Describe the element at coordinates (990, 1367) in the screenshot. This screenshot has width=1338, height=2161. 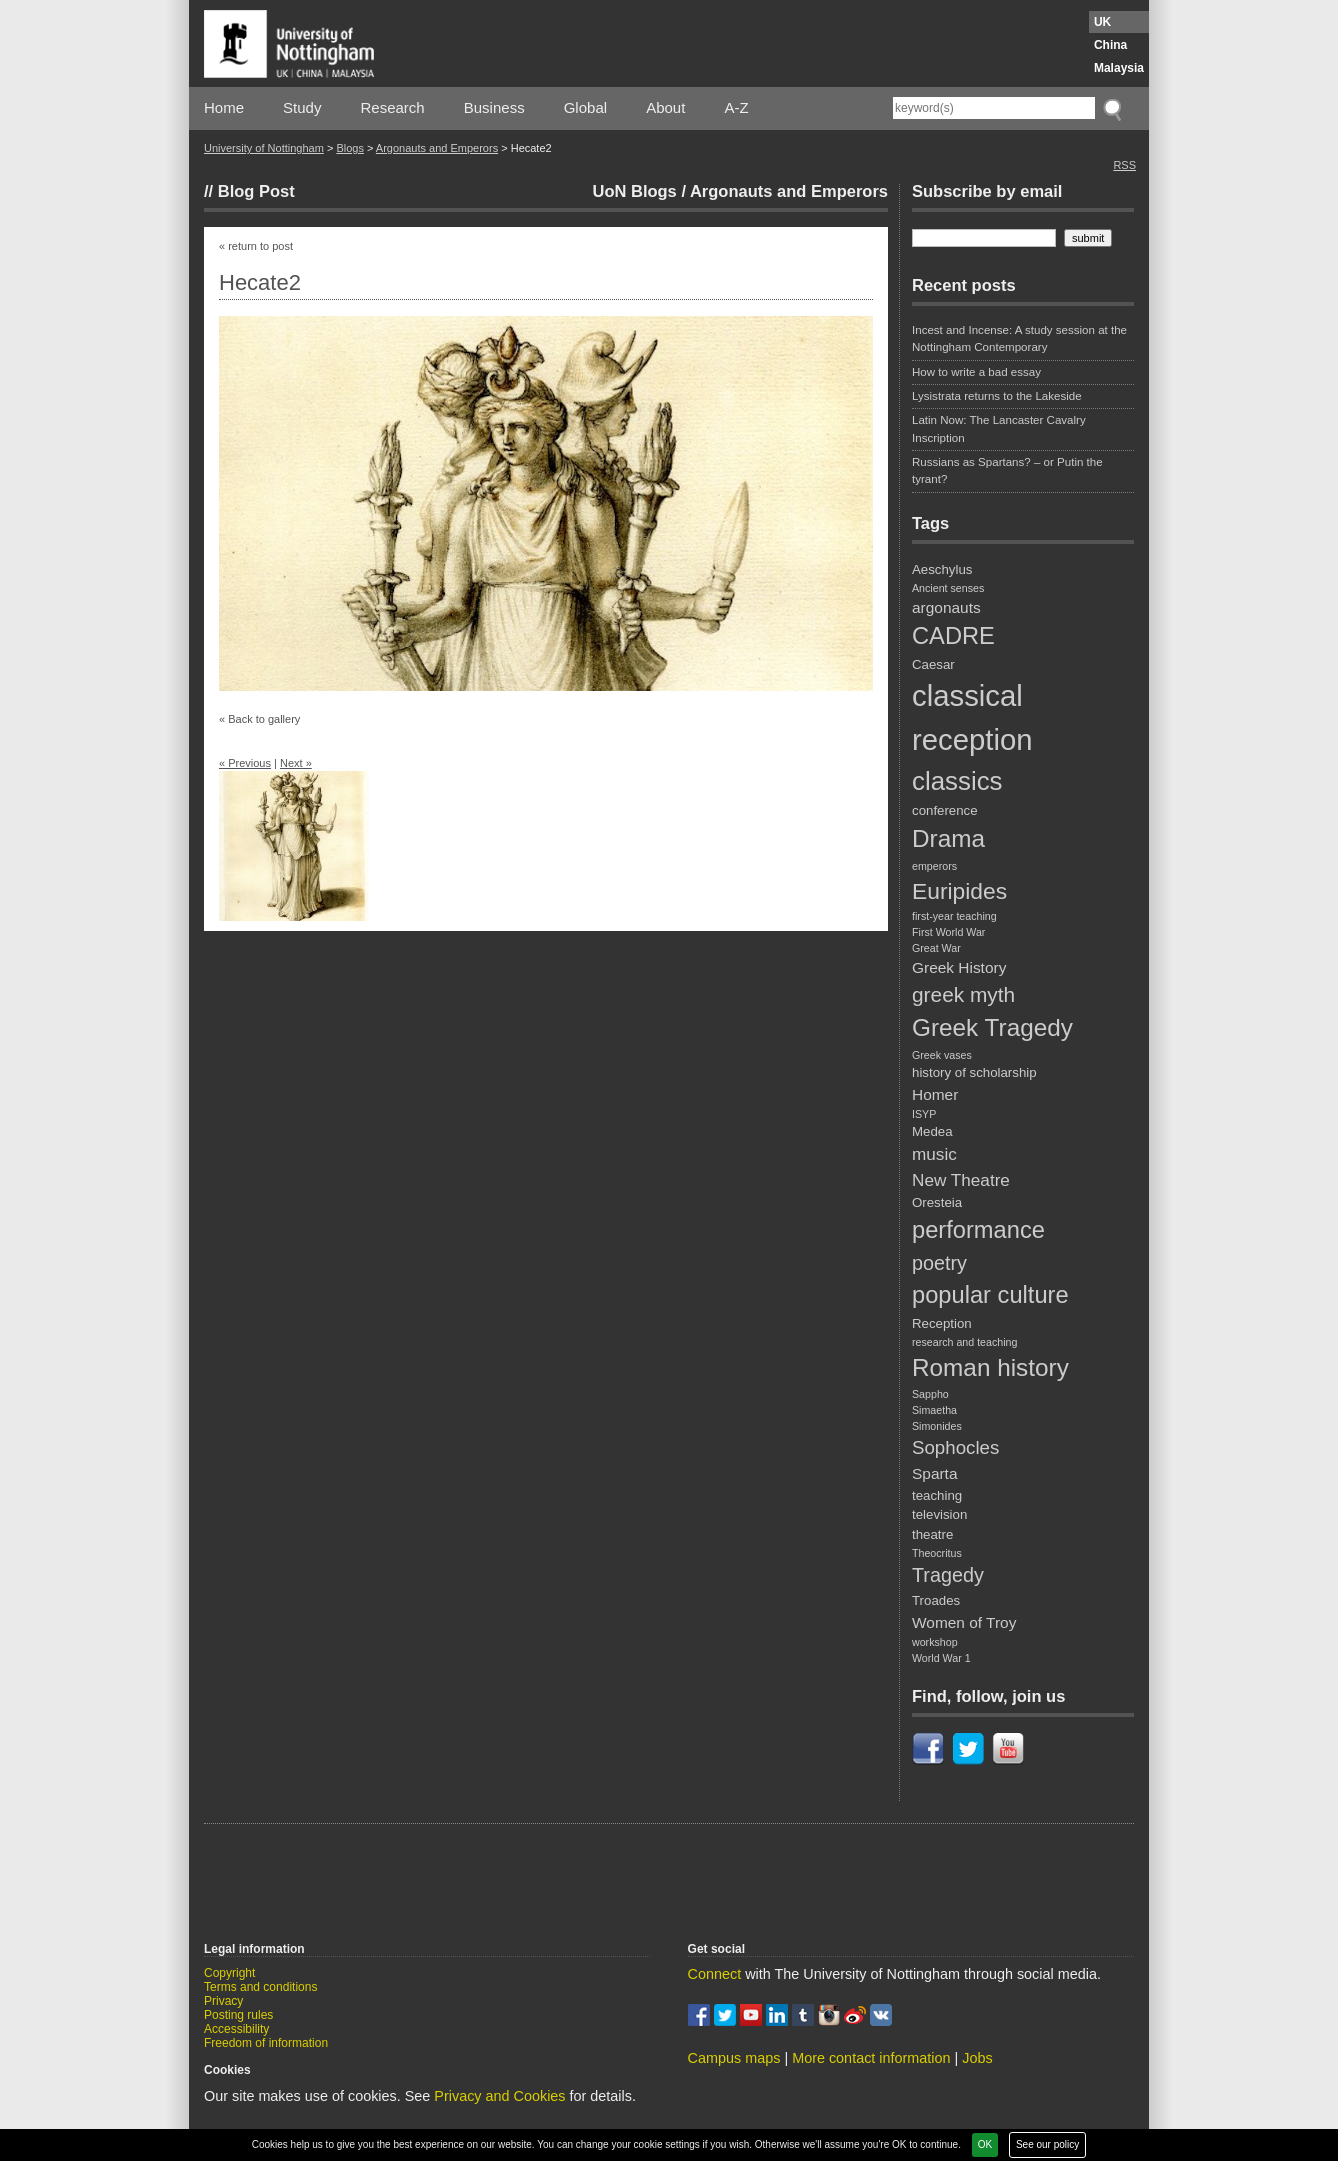
I see `Roman history [Roman history (12 items)]` at that location.